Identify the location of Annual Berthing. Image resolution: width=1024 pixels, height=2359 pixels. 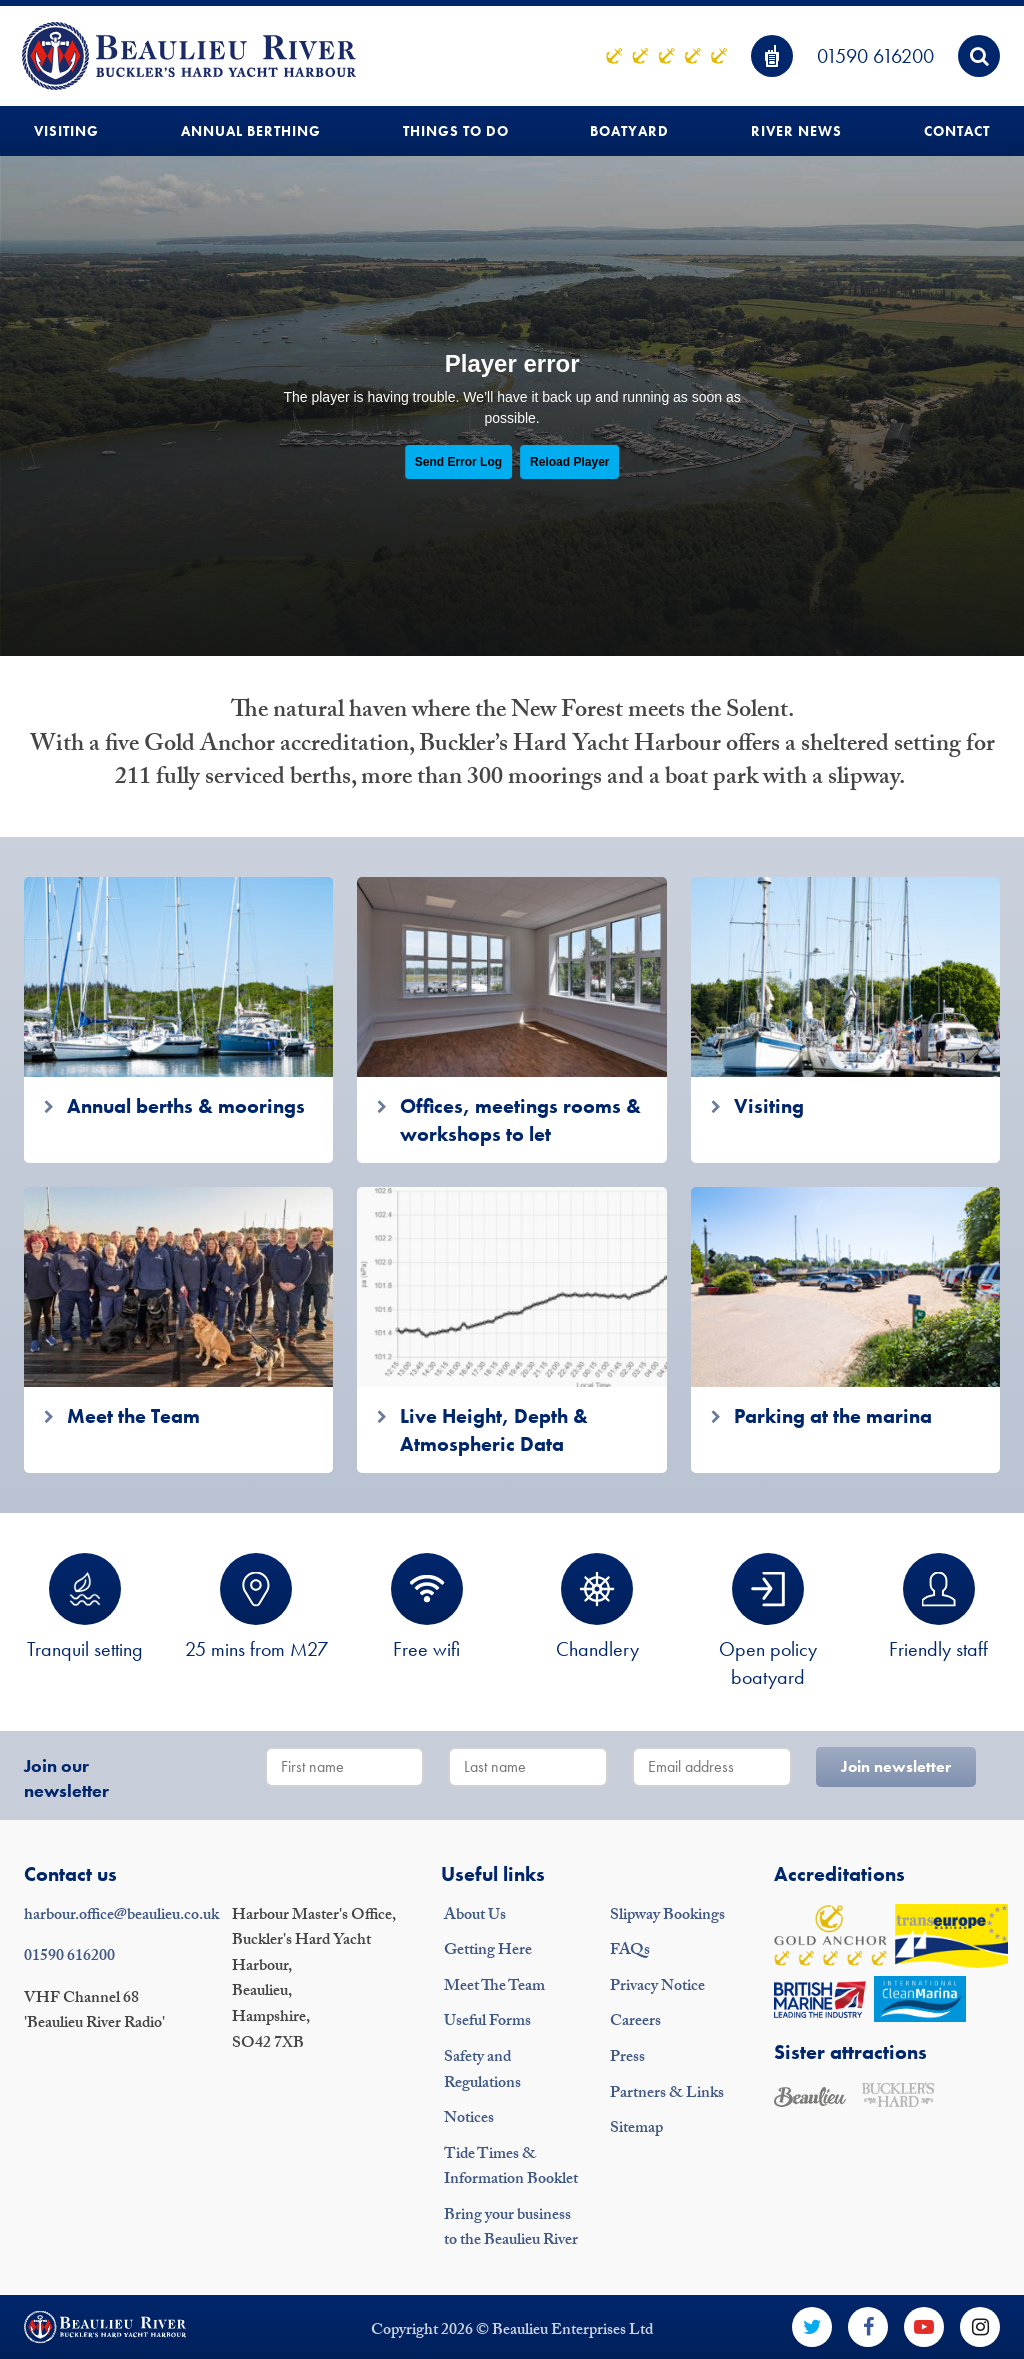
(251, 131).